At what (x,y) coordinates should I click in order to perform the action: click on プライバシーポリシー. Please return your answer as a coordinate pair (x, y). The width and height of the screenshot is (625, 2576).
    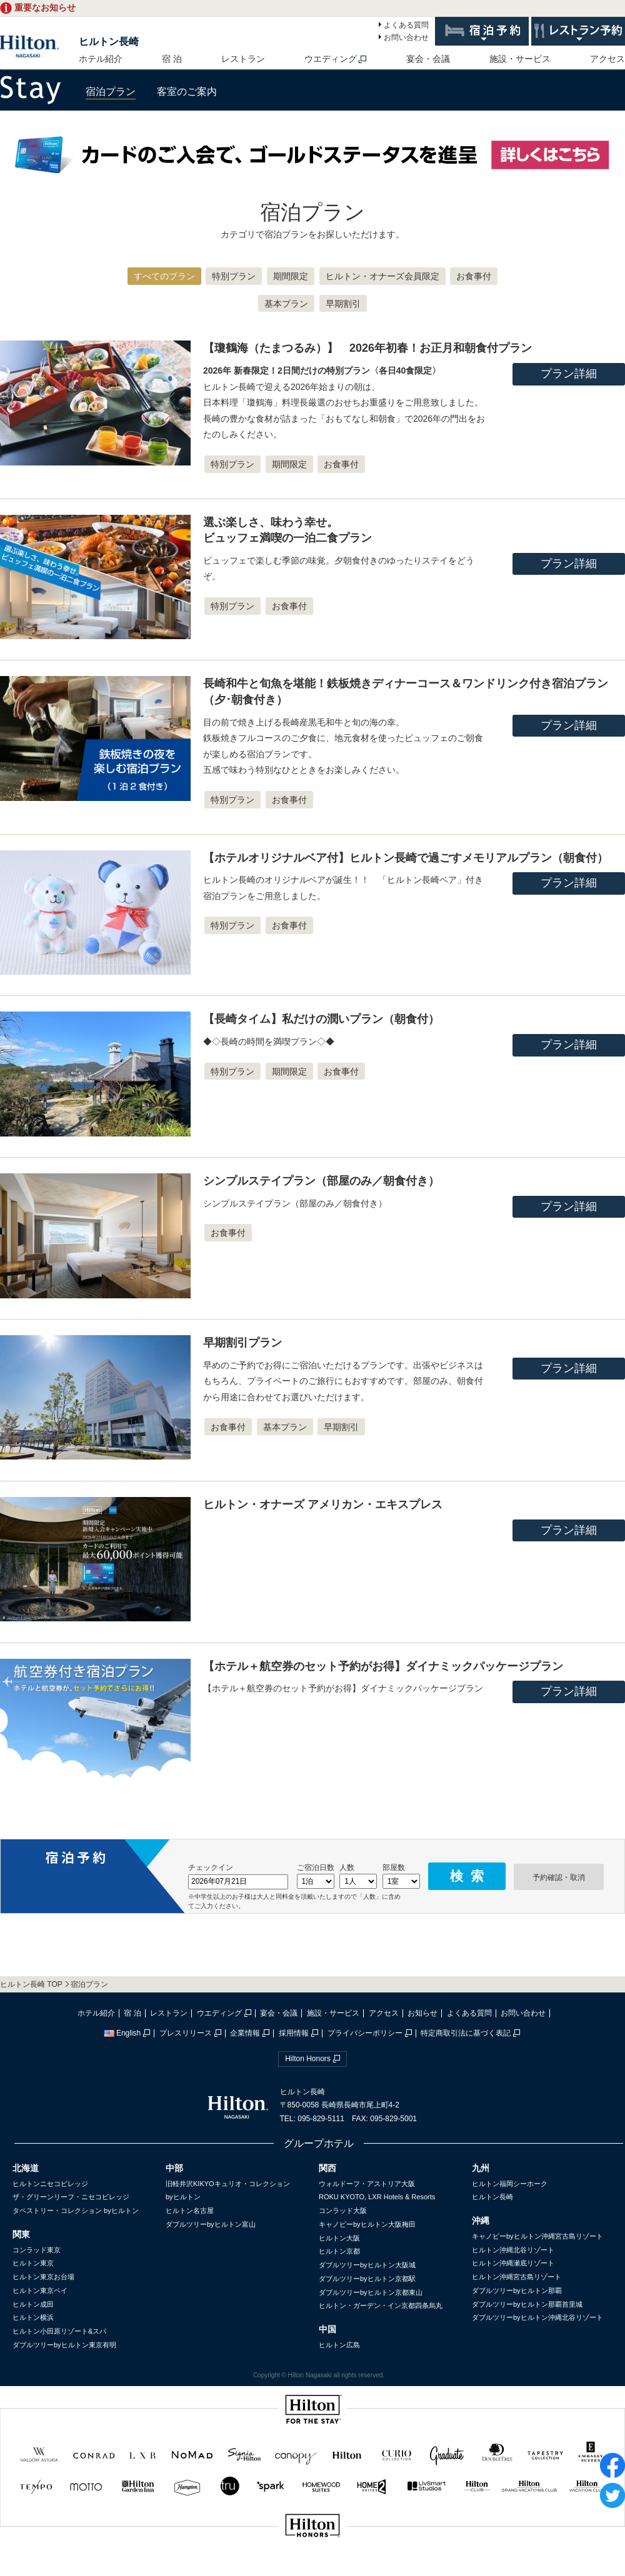
    Looking at the image, I should click on (365, 2033).